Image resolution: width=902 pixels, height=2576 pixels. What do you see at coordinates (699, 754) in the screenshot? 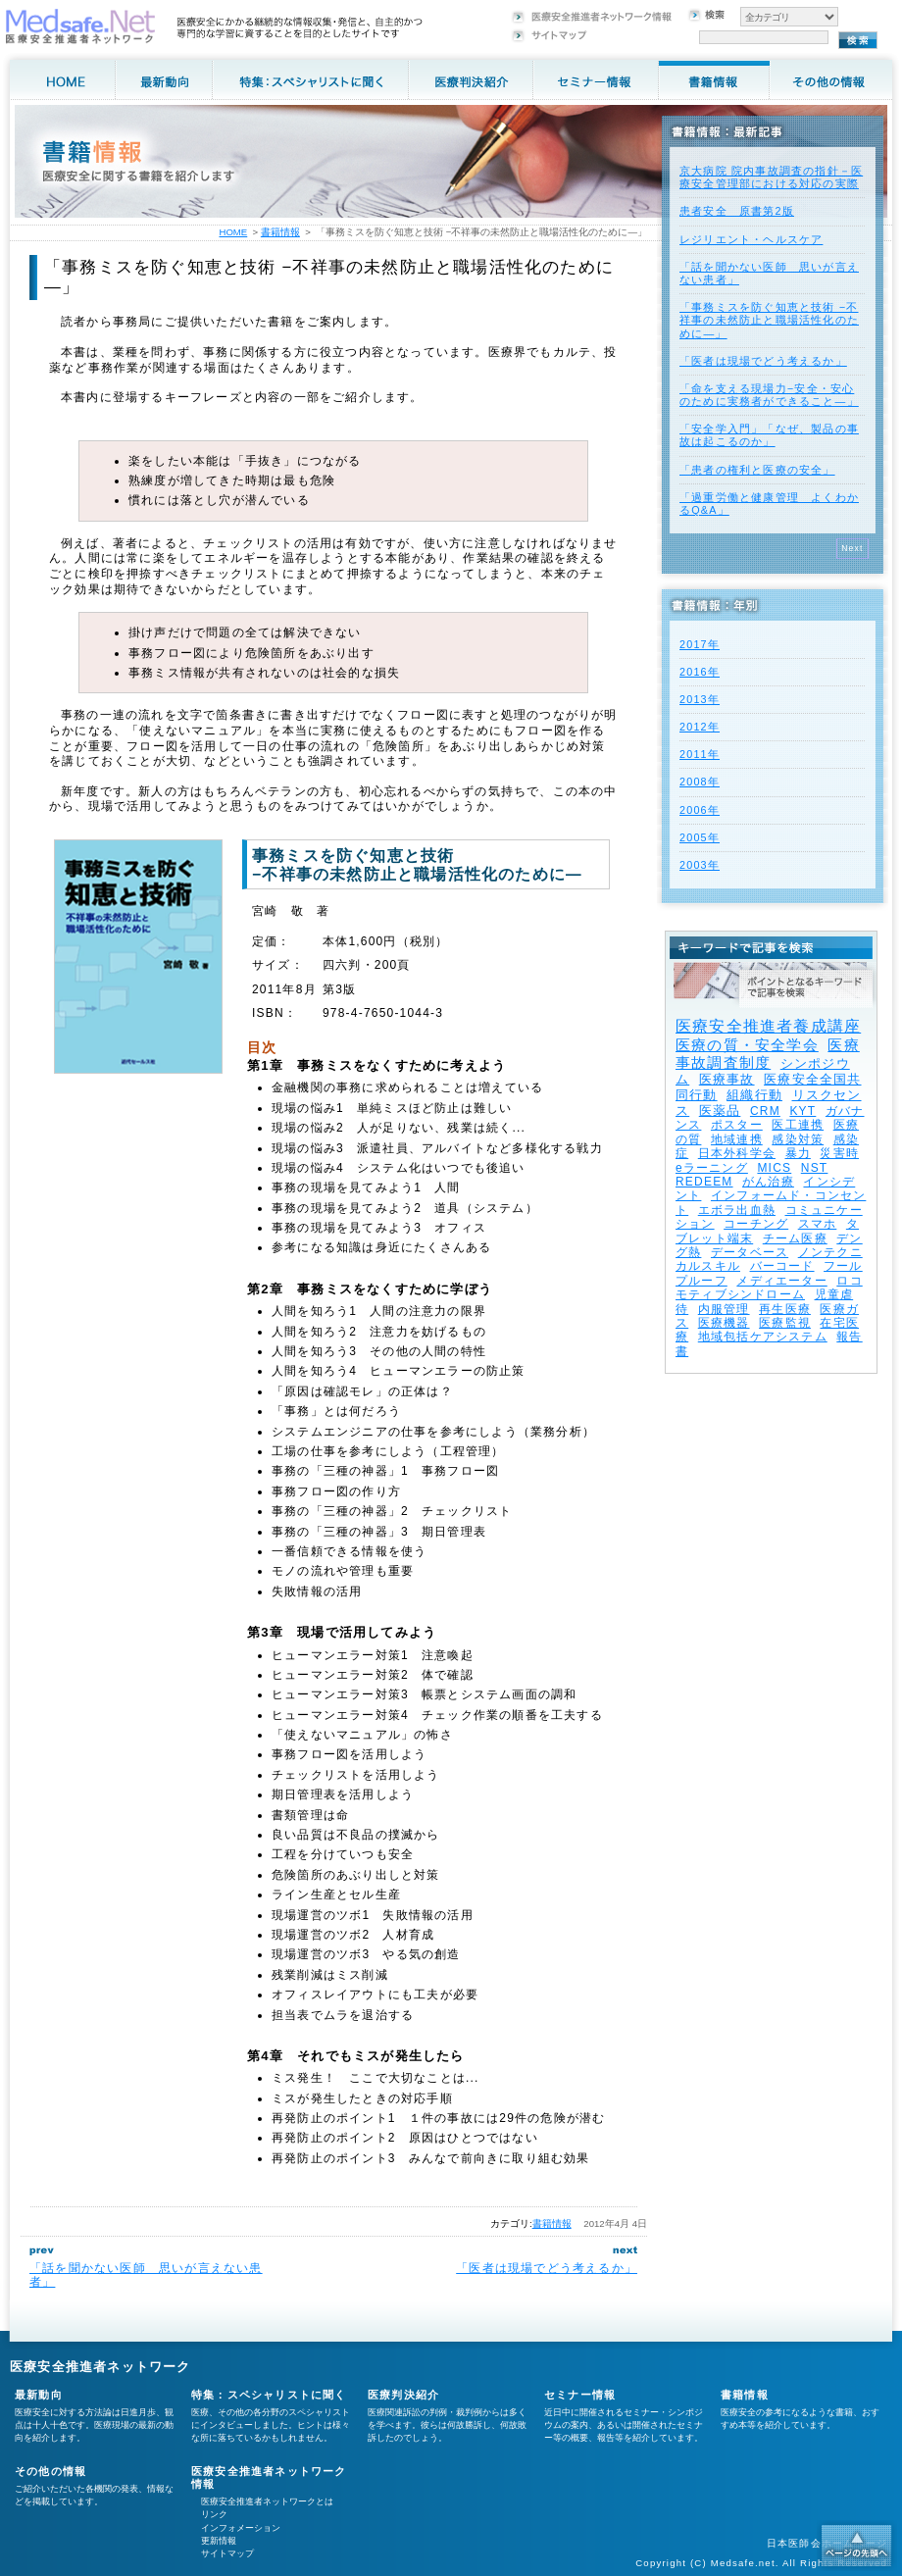
I see `2011年` at bounding box center [699, 754].